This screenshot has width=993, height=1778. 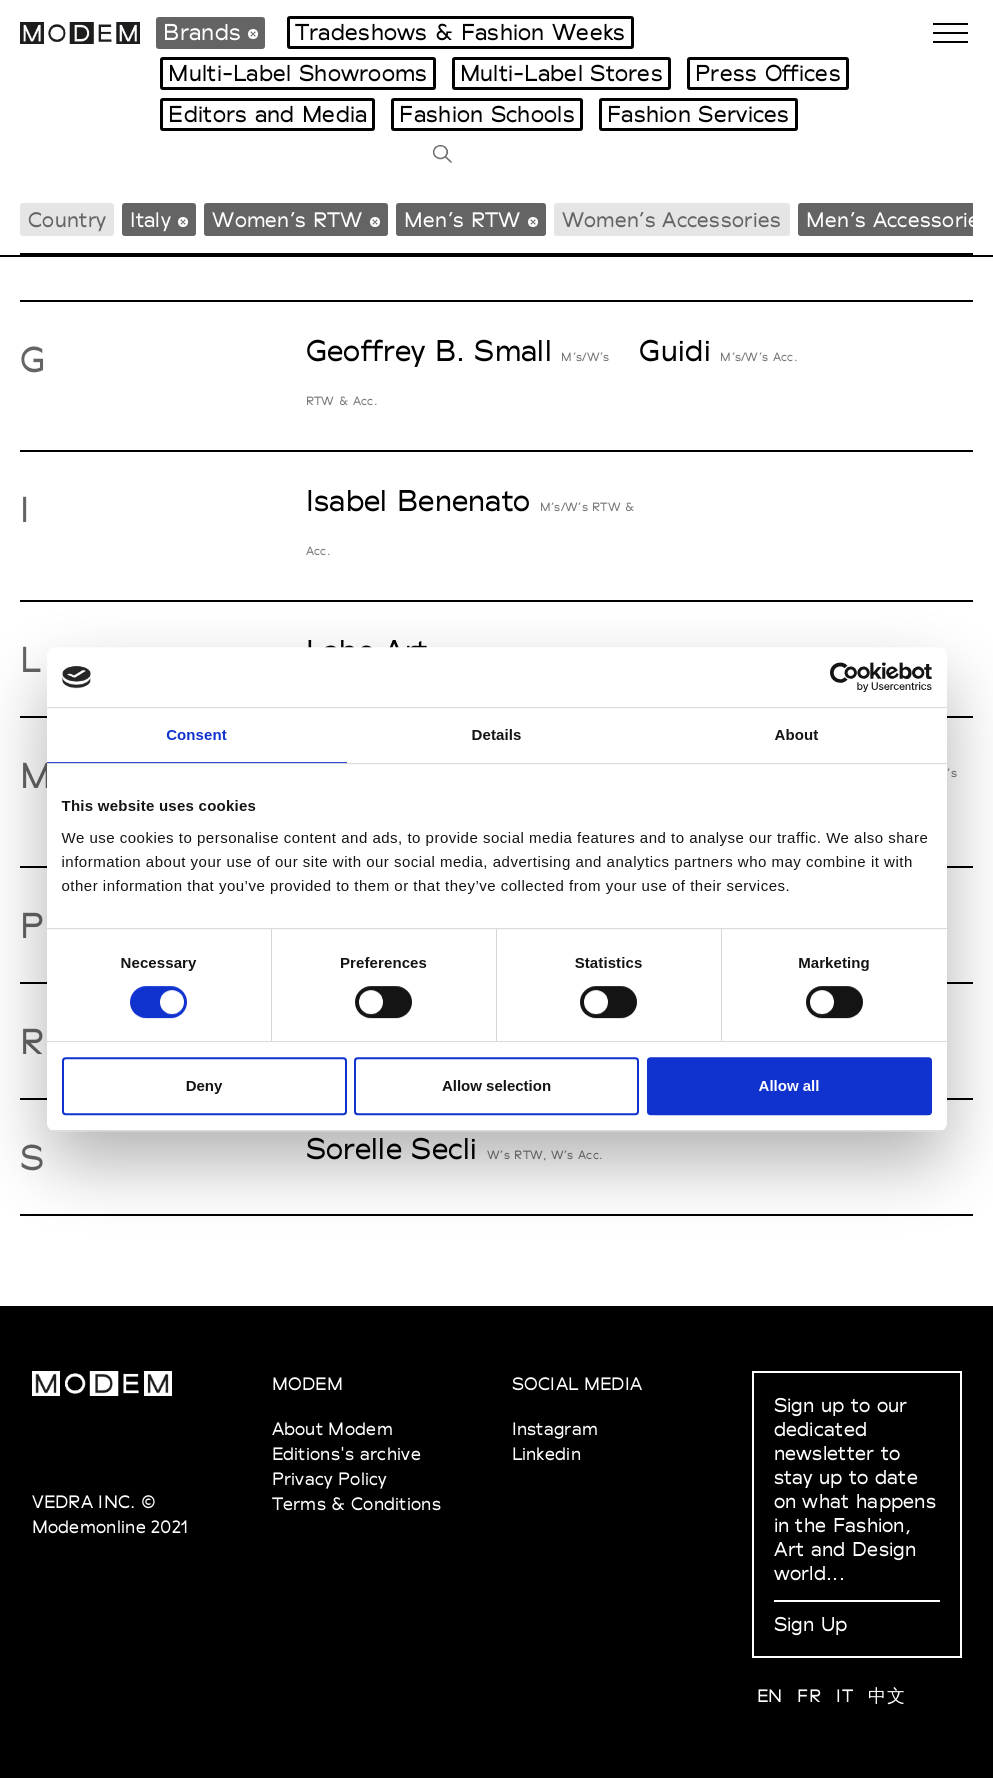 I want to click on [Cookiebot by Usercentrics - opens in a new window], so click(x=844, y=677).